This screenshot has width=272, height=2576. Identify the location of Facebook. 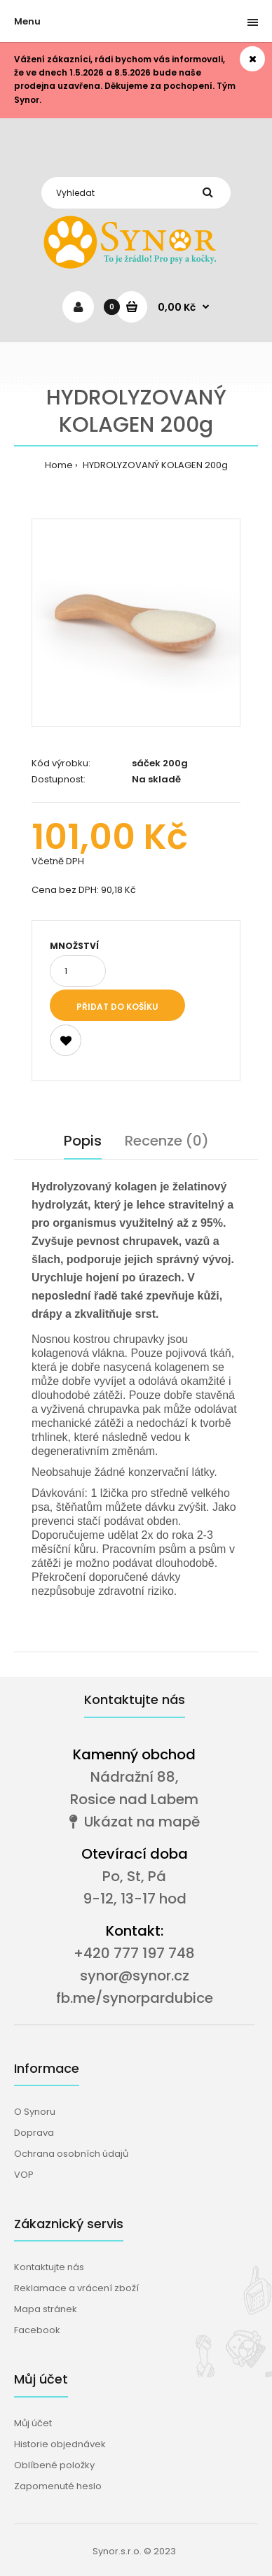
(37, 2330).